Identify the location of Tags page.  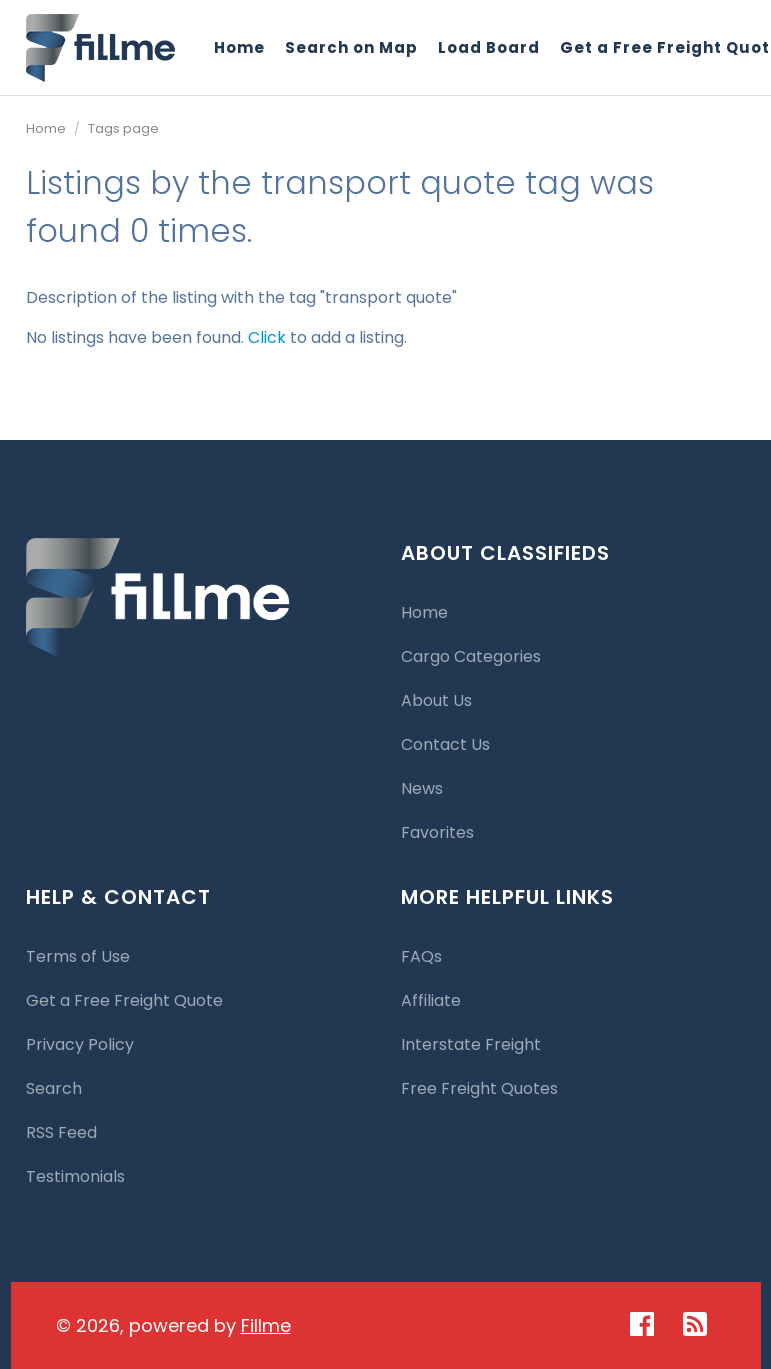
(123, 128).